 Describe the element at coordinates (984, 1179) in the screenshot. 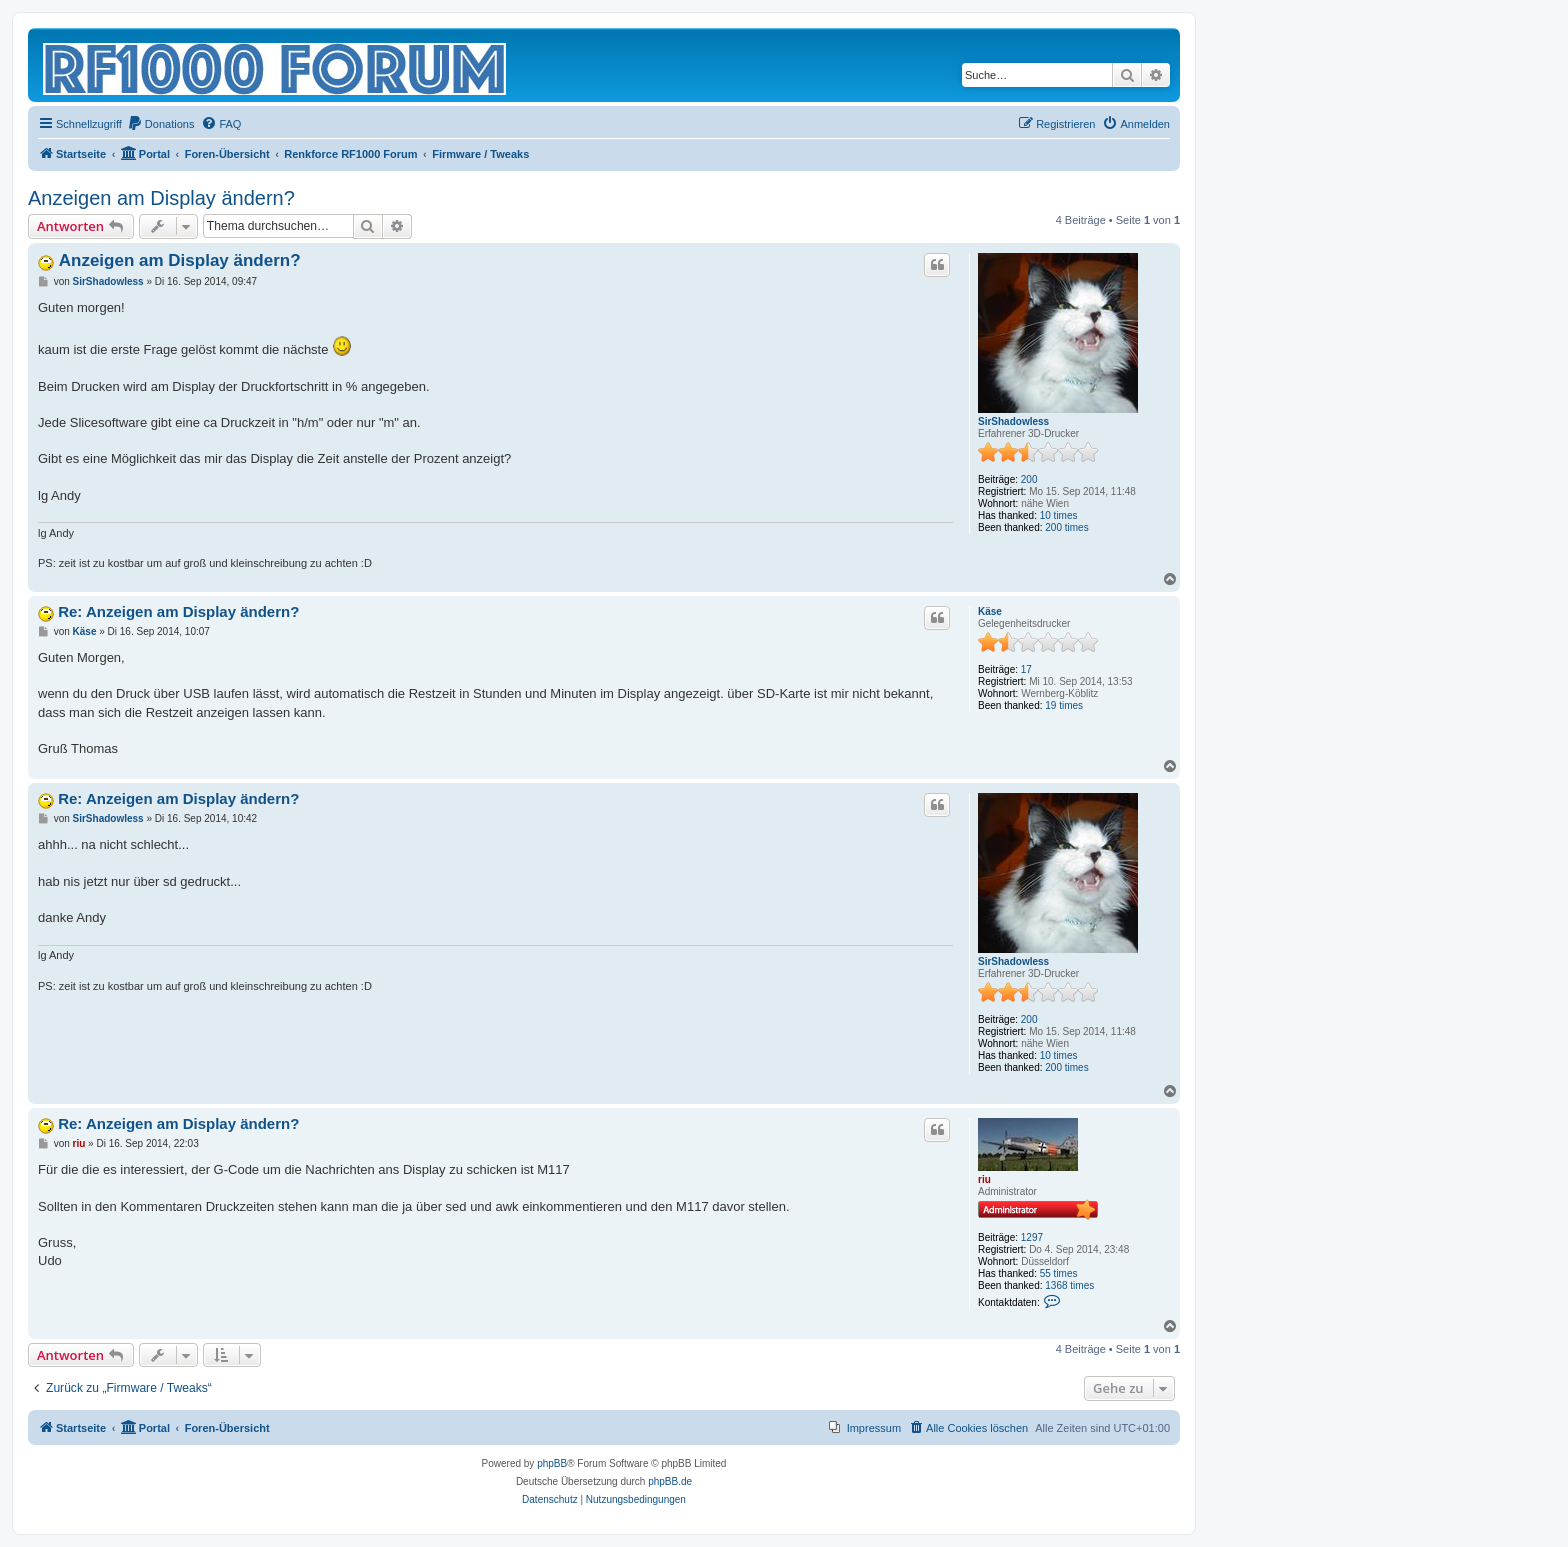

I see `riu` at that location.